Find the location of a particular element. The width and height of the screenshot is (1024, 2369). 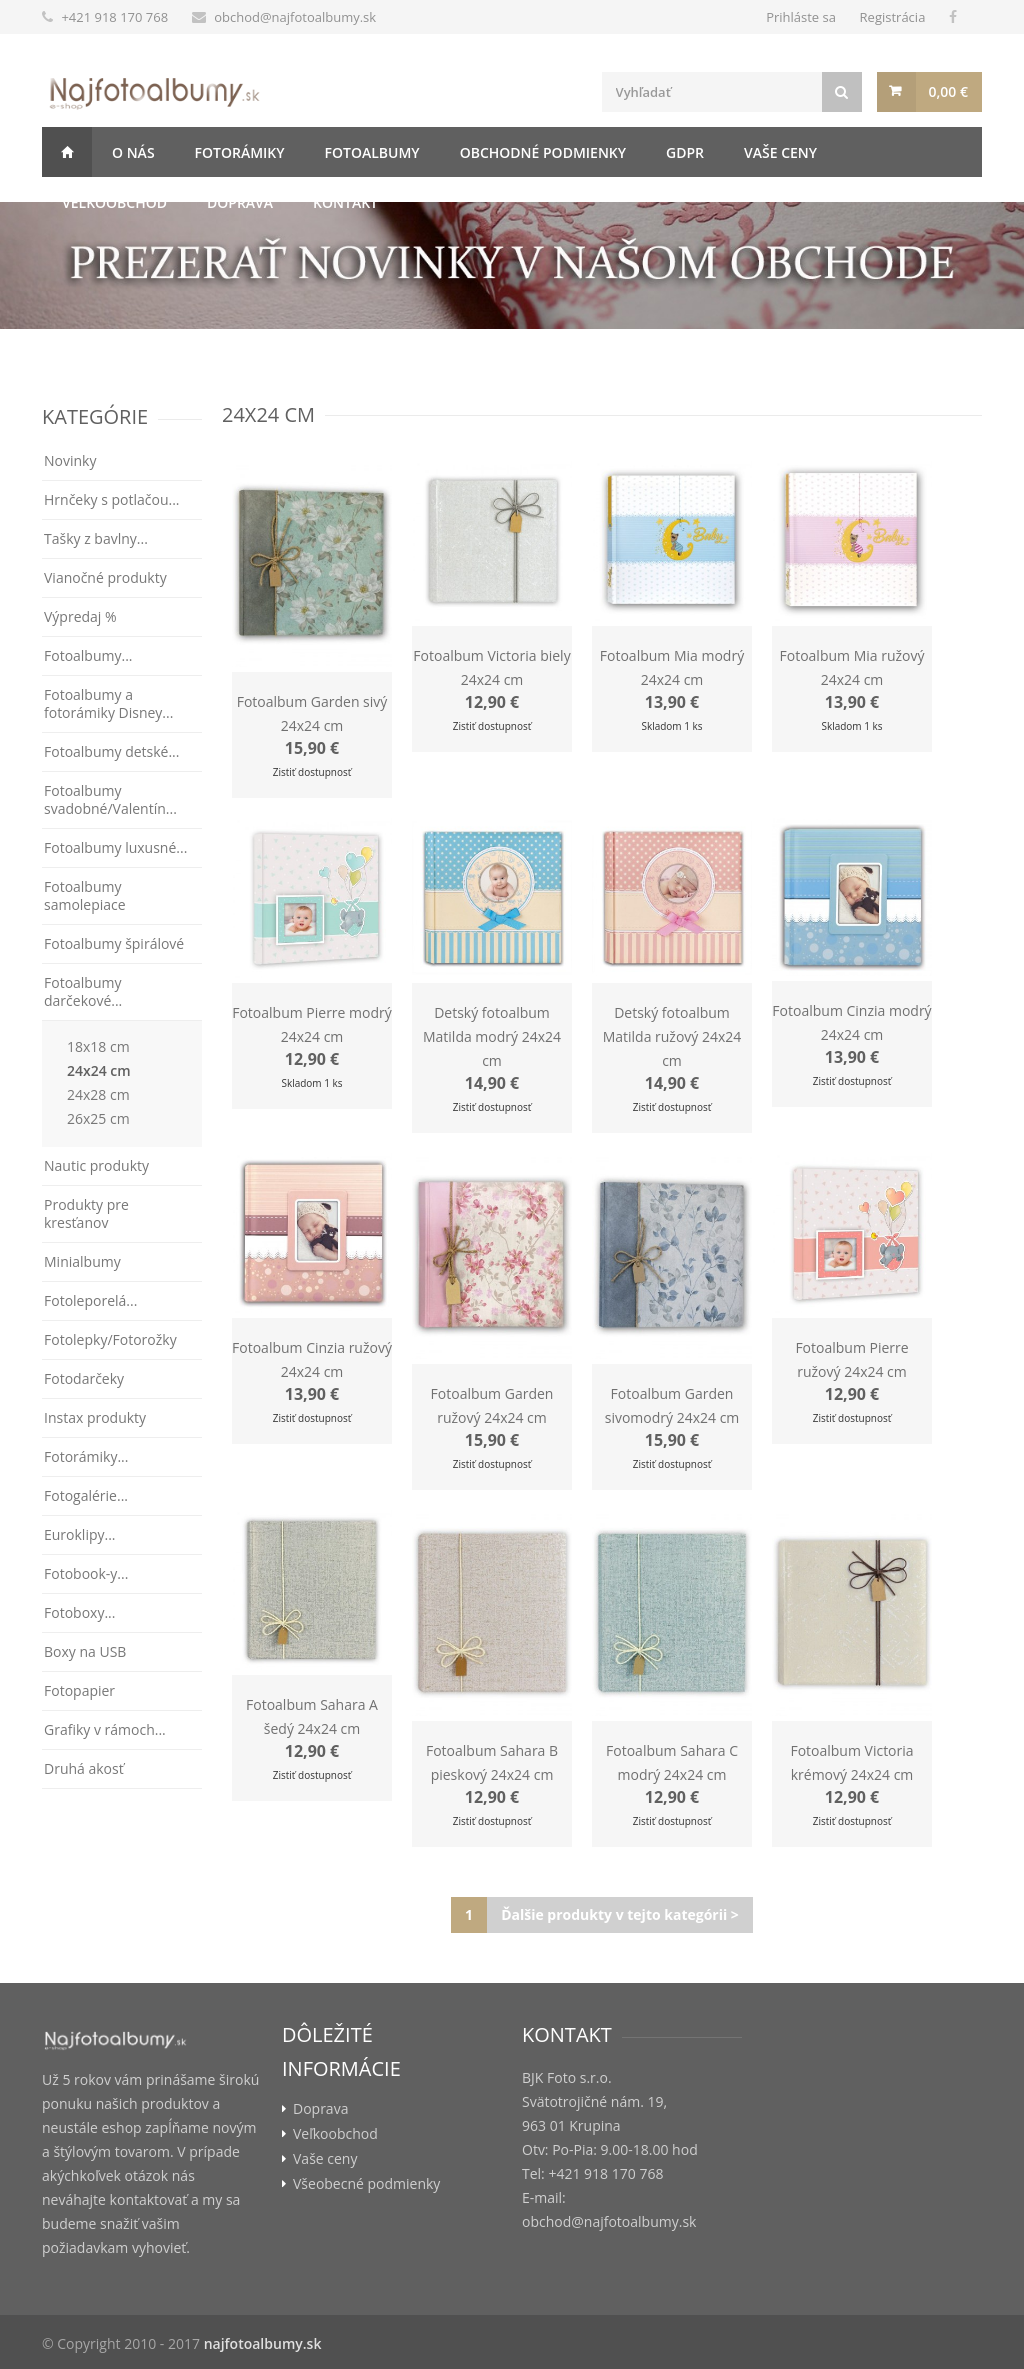

Fotoleporelá... is located at coordinates (90, 1300).